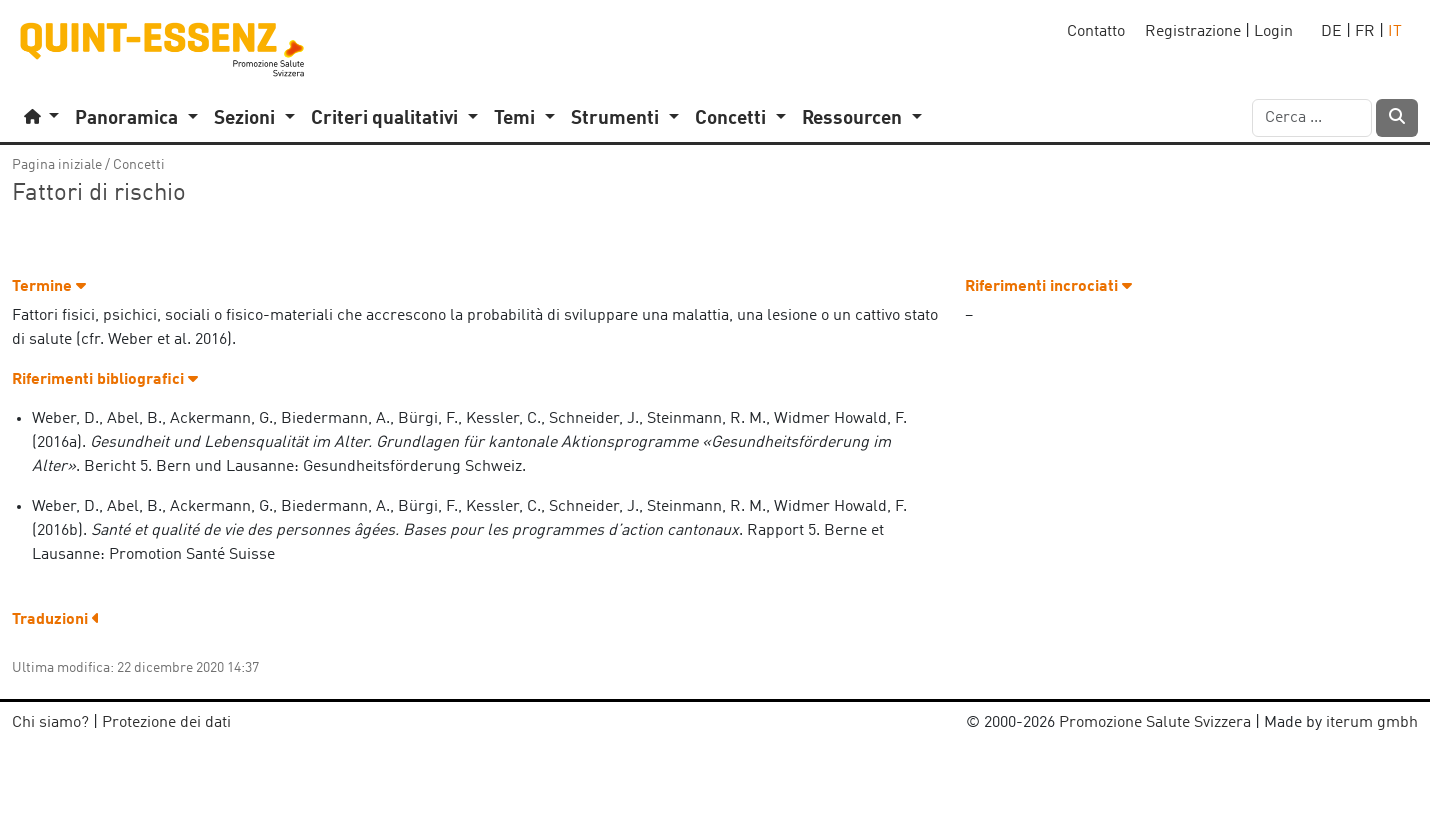  I want to click on Login, so click(1273, 32).